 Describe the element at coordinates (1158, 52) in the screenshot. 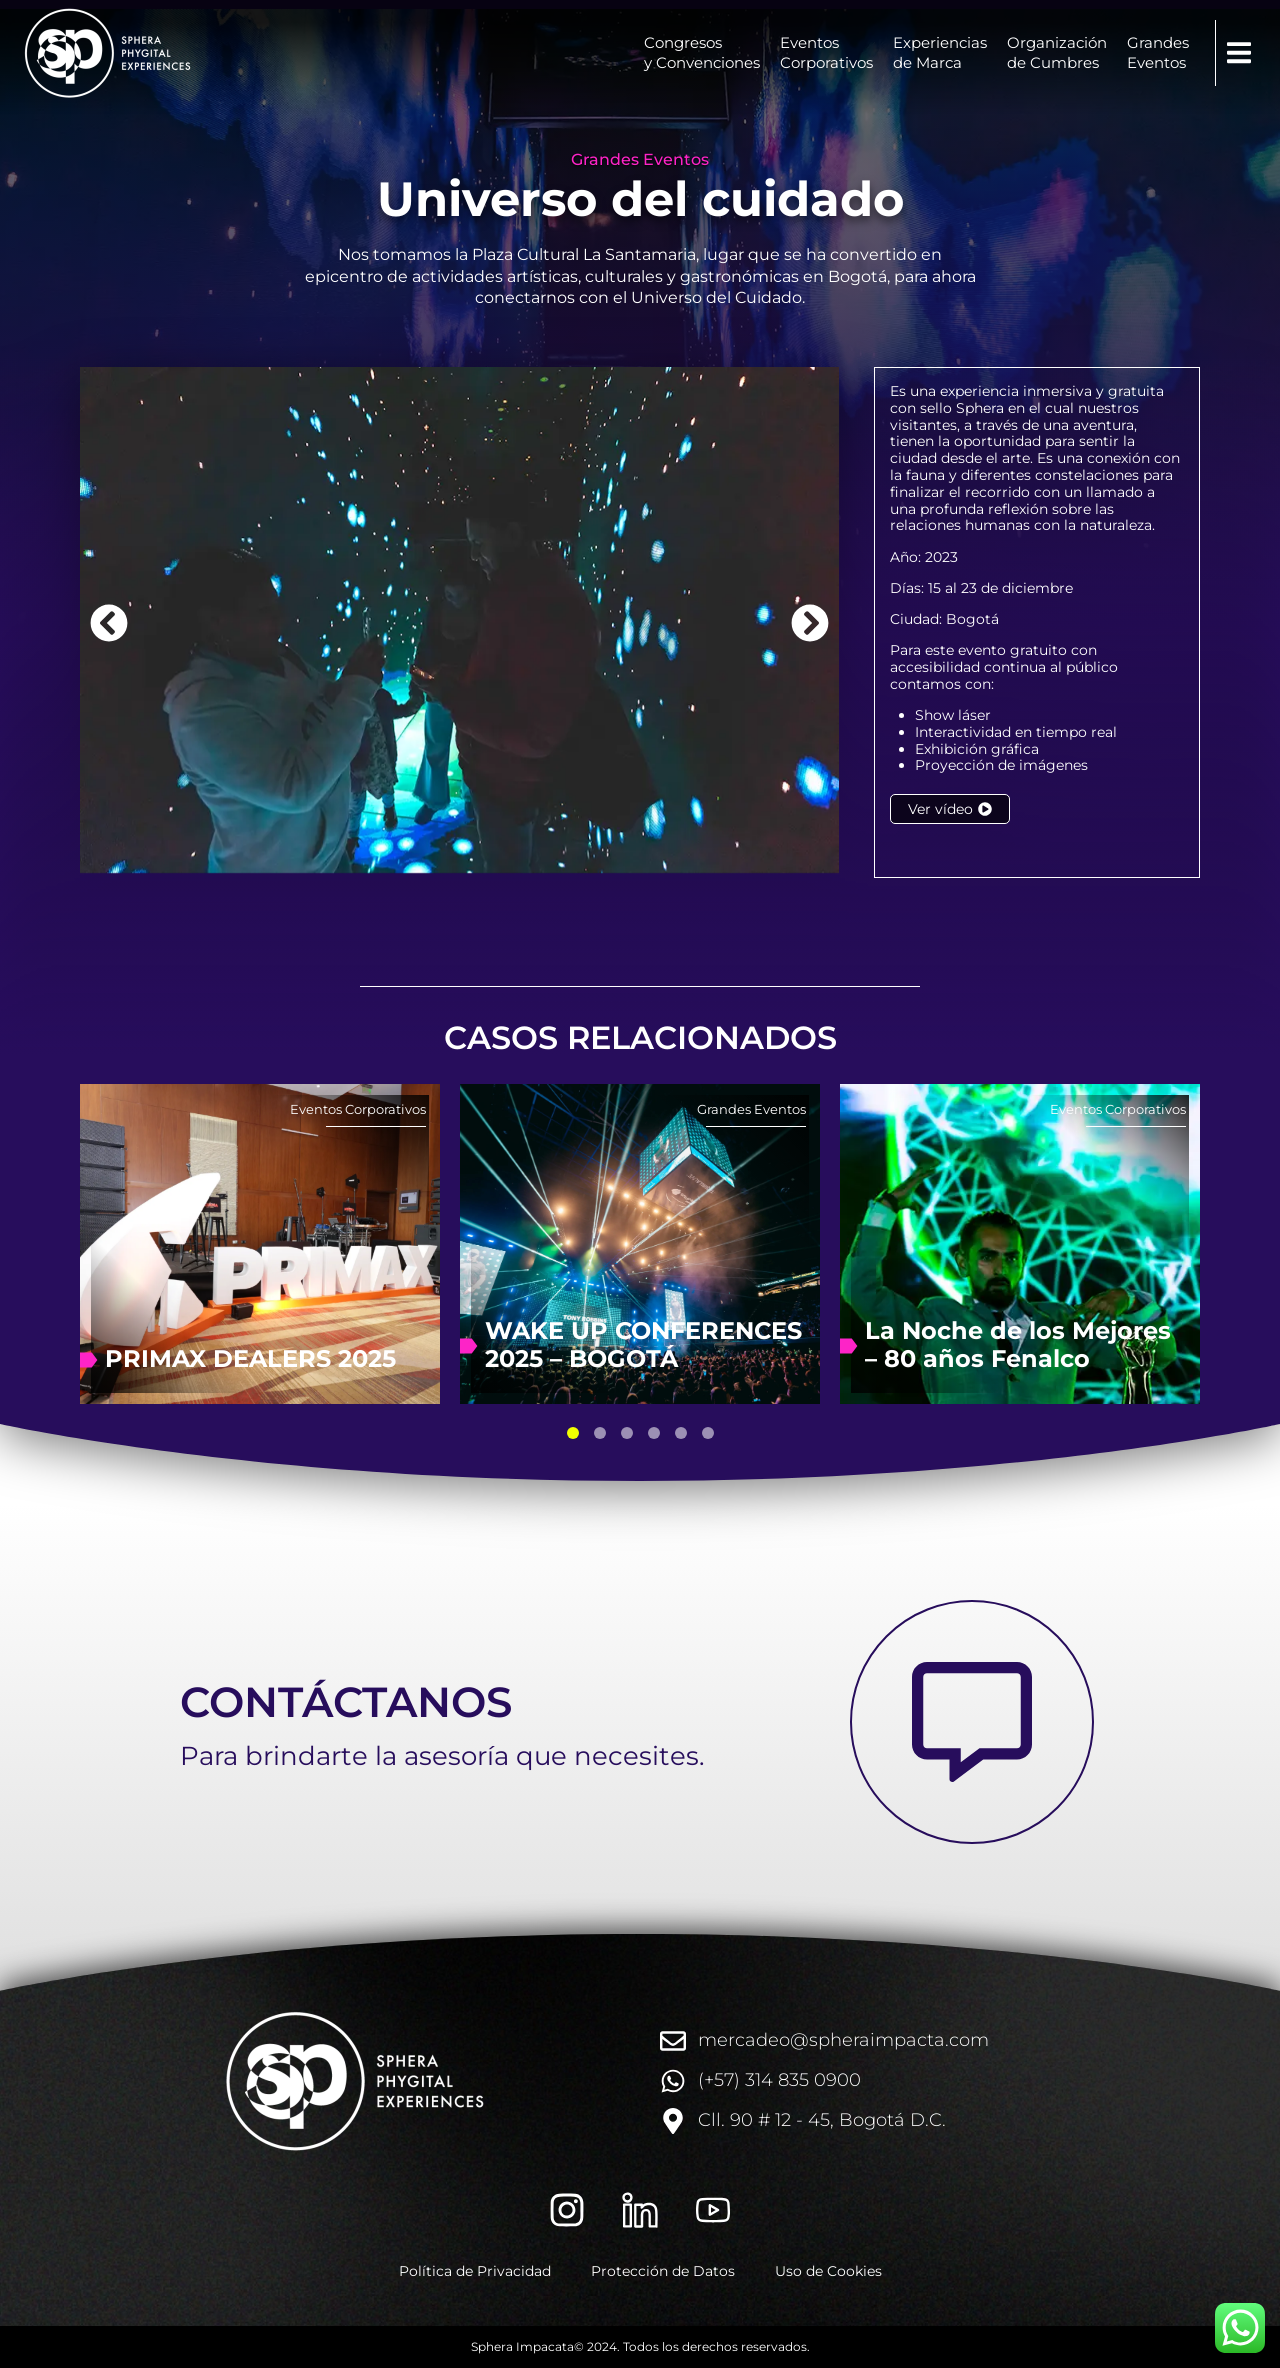

I see `GrandesEventos` at that location.